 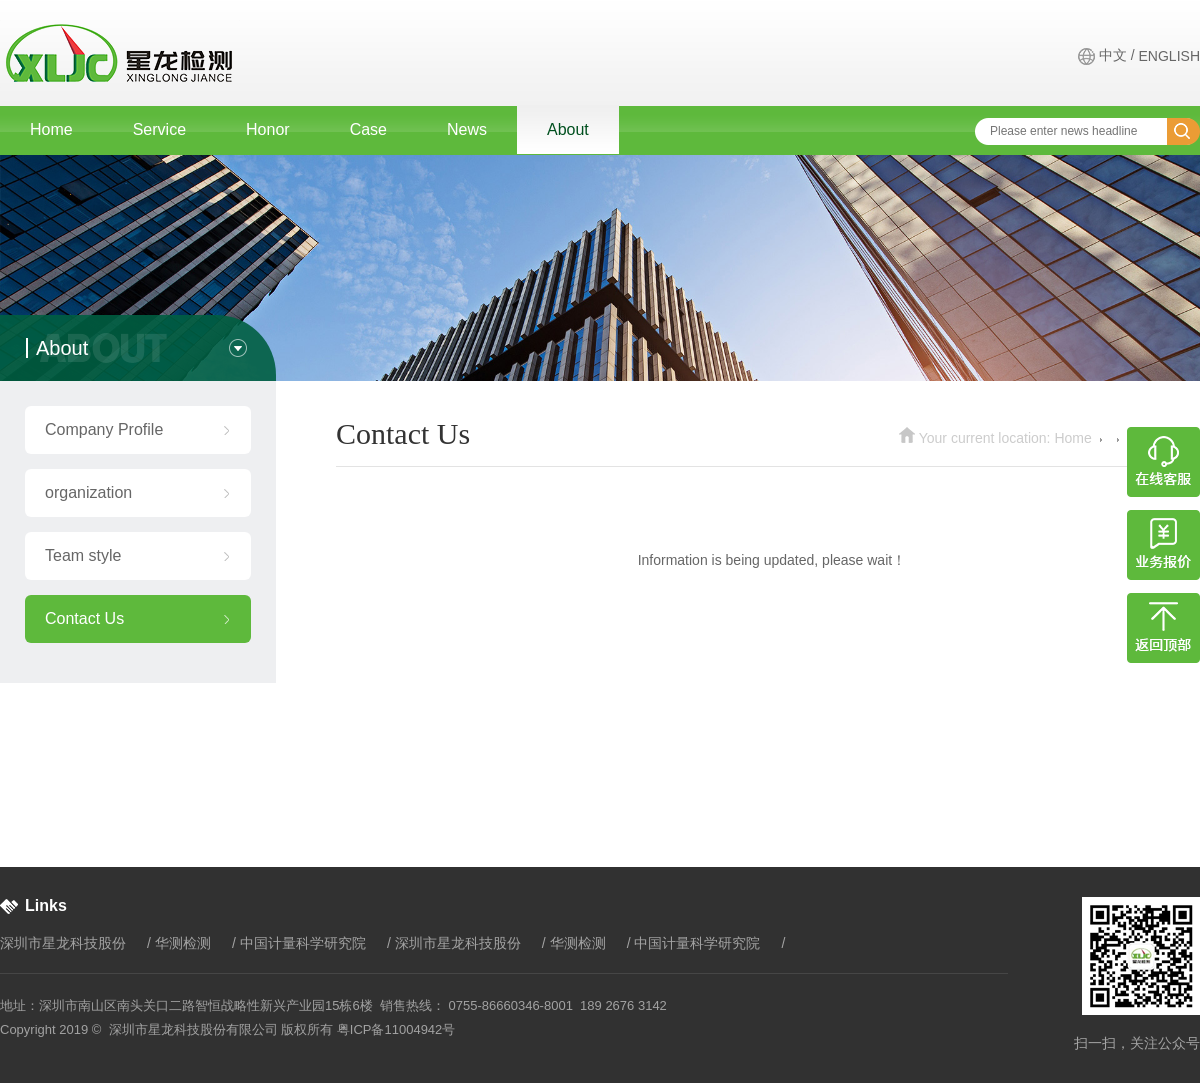 I want to click on Case, so click(x=368, y=129).